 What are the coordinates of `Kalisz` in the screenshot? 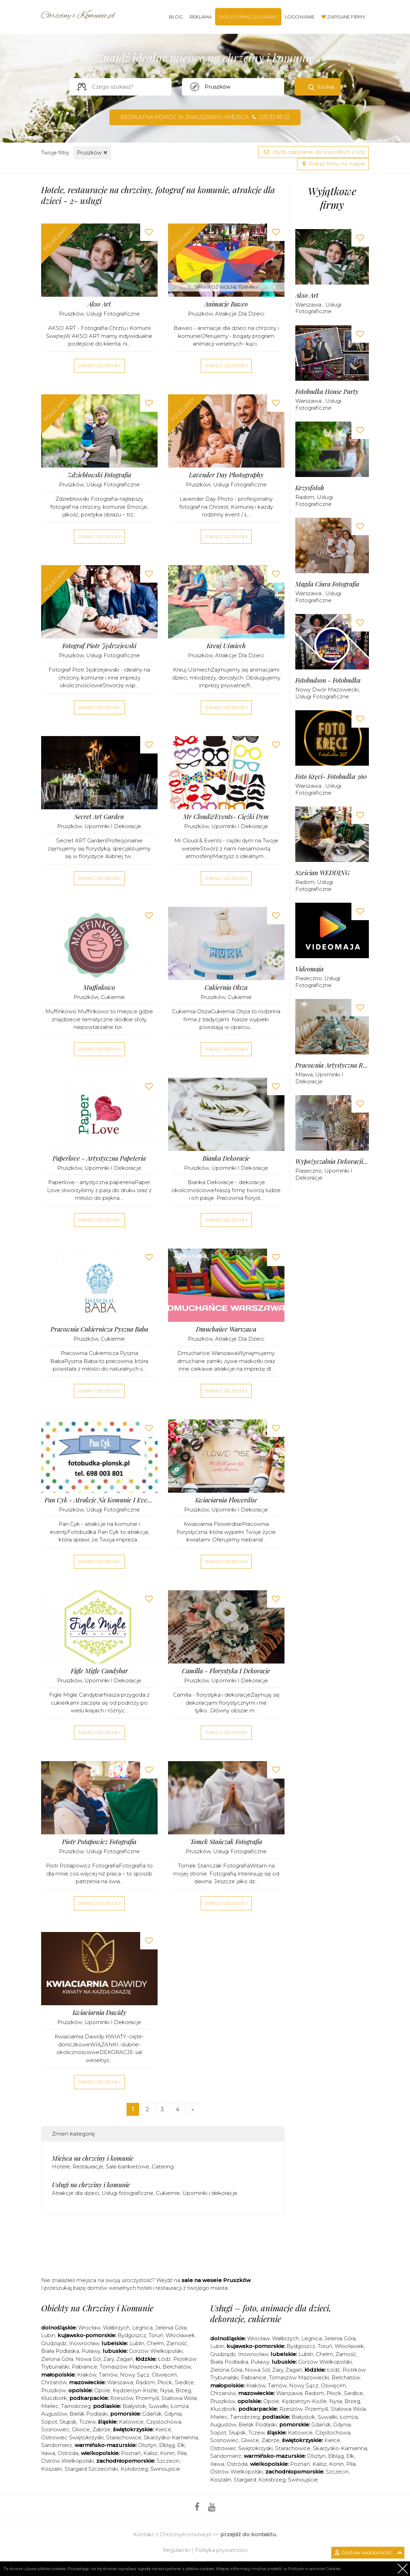 It's located at (150, 2453).